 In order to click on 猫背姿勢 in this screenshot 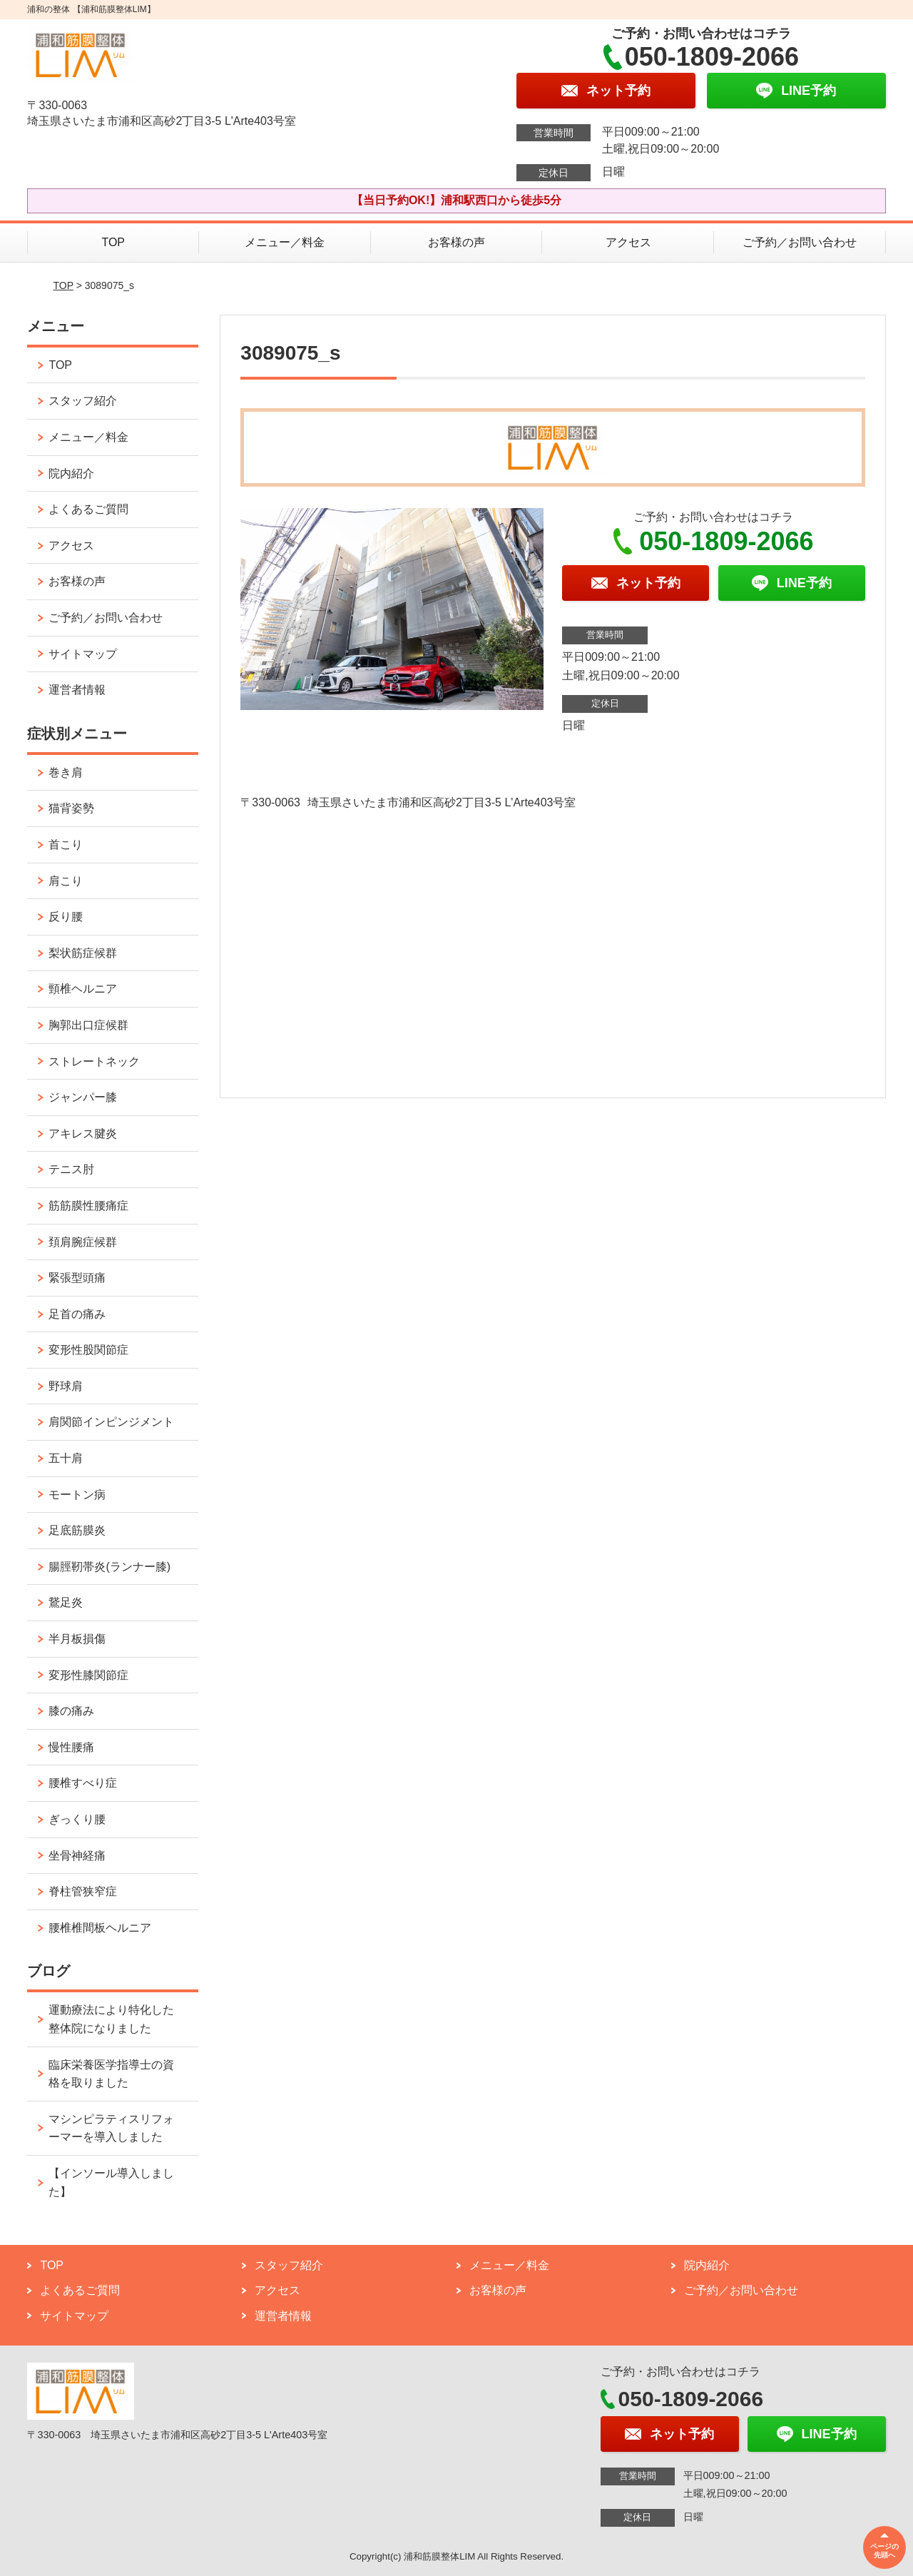, I will do `click(71, 808)`.